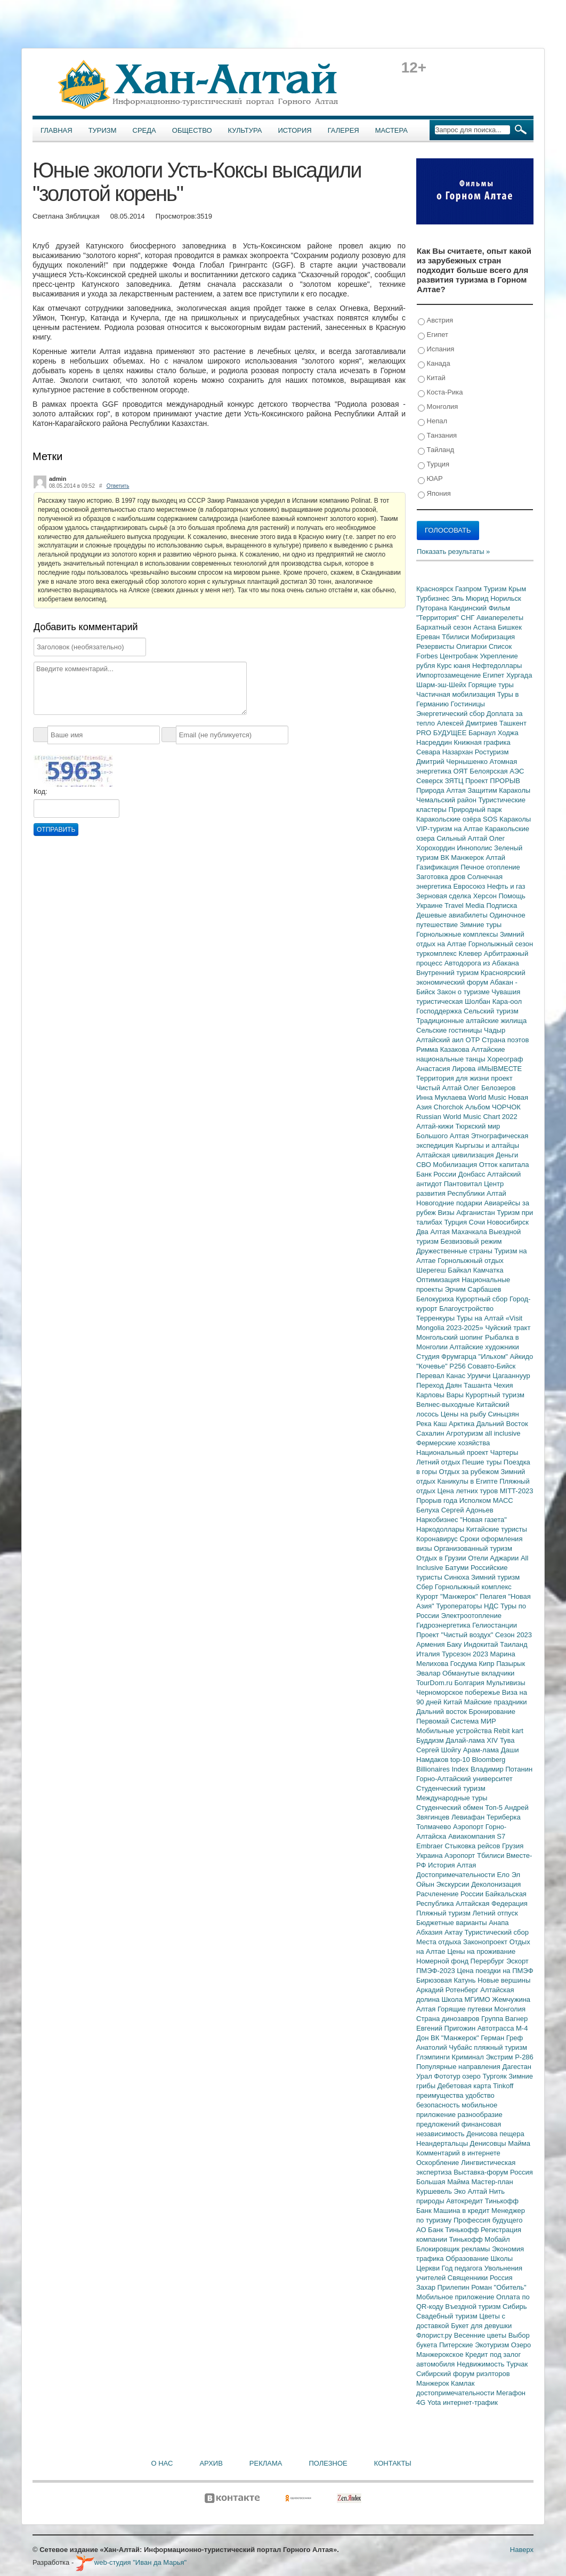 This screenshot has height=2576, width=566. I want to click on Херсон, so click(486, 896).